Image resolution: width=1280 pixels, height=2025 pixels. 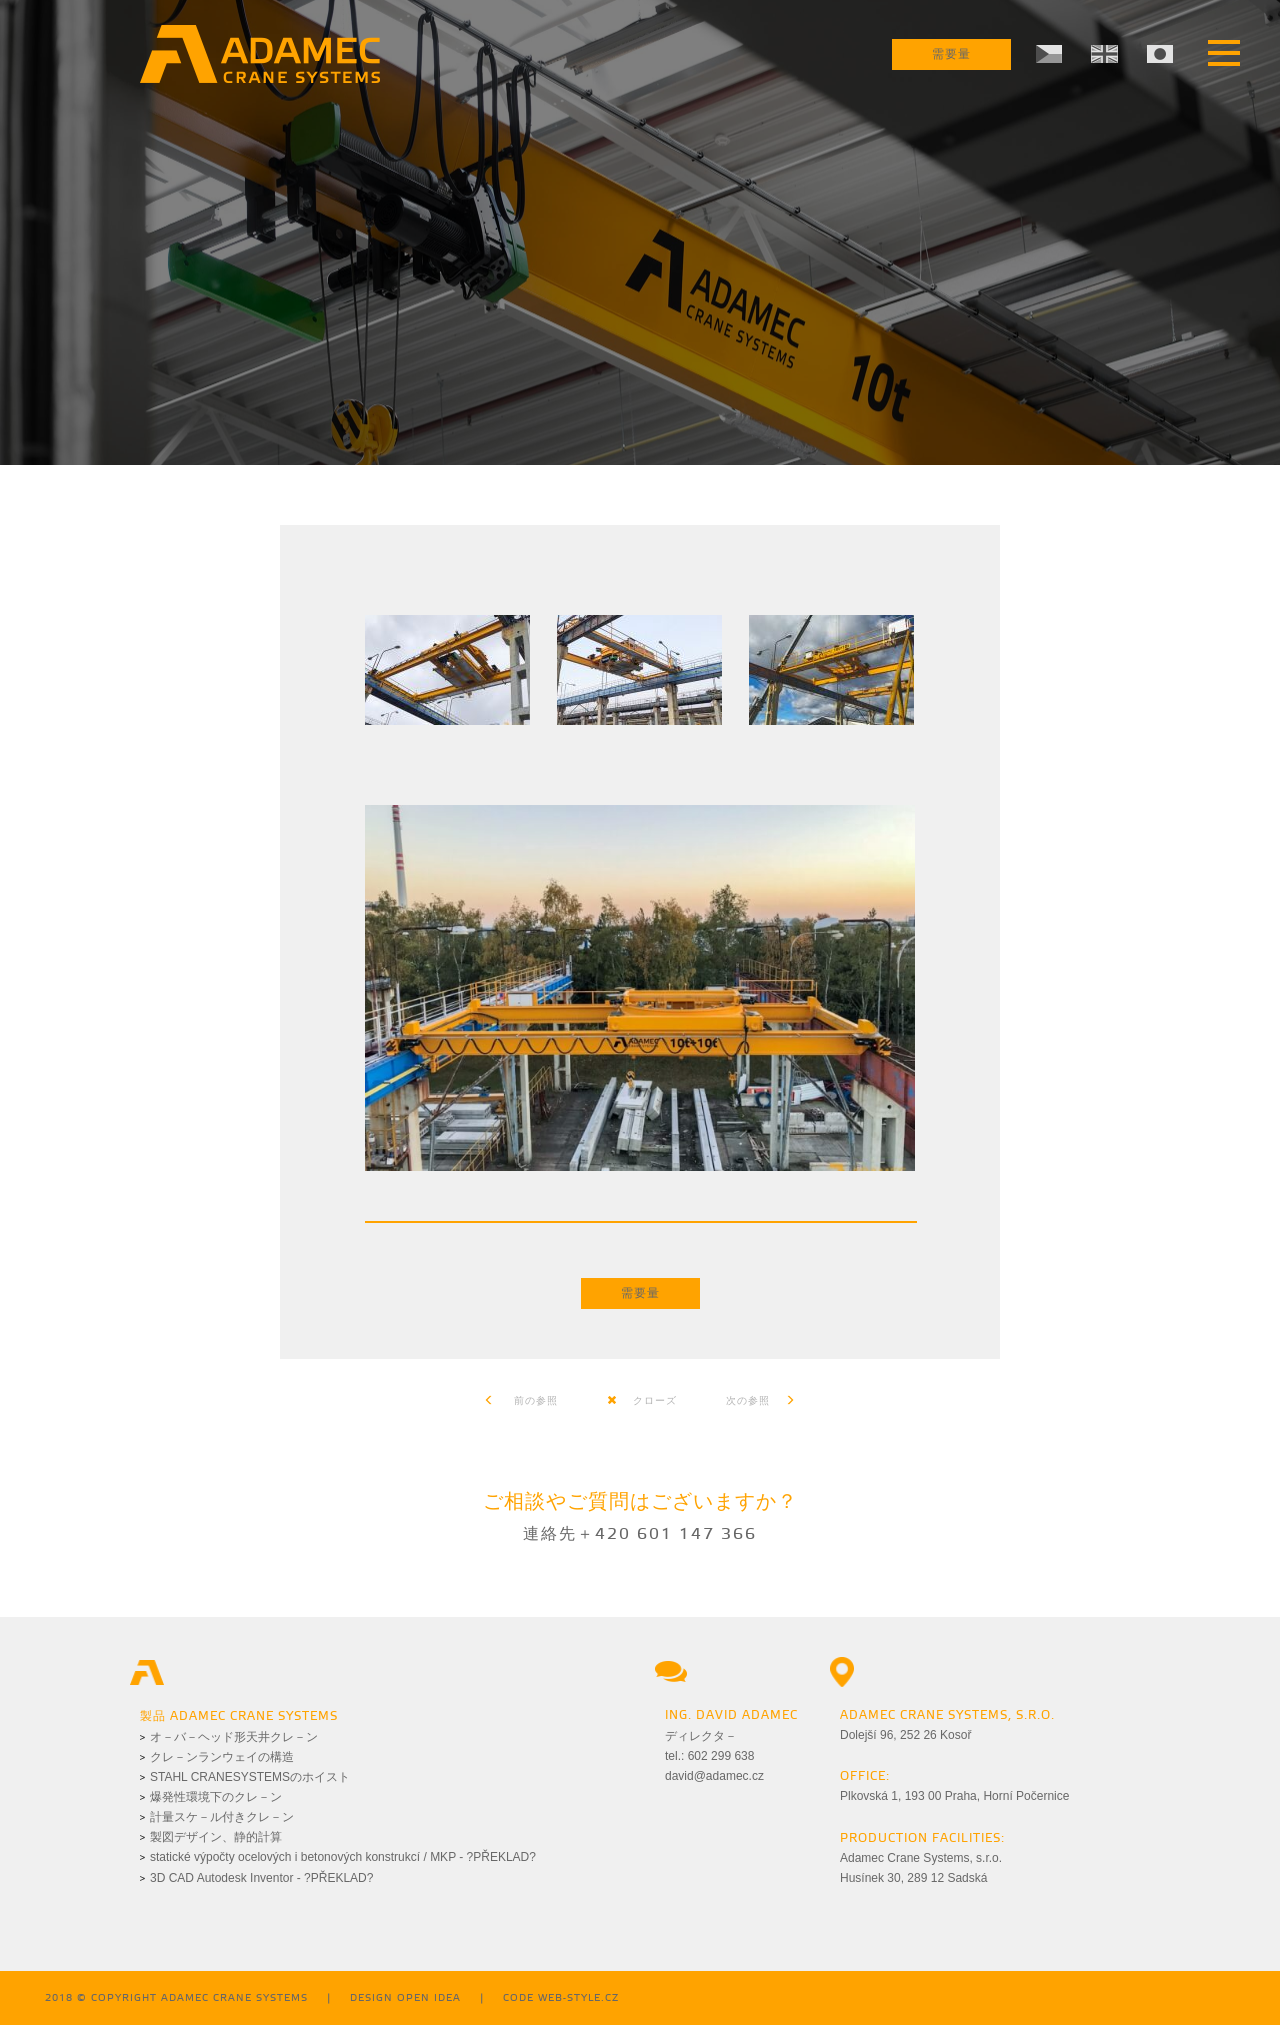 I want to click on 次の参照, so click(x=761, y=1401).